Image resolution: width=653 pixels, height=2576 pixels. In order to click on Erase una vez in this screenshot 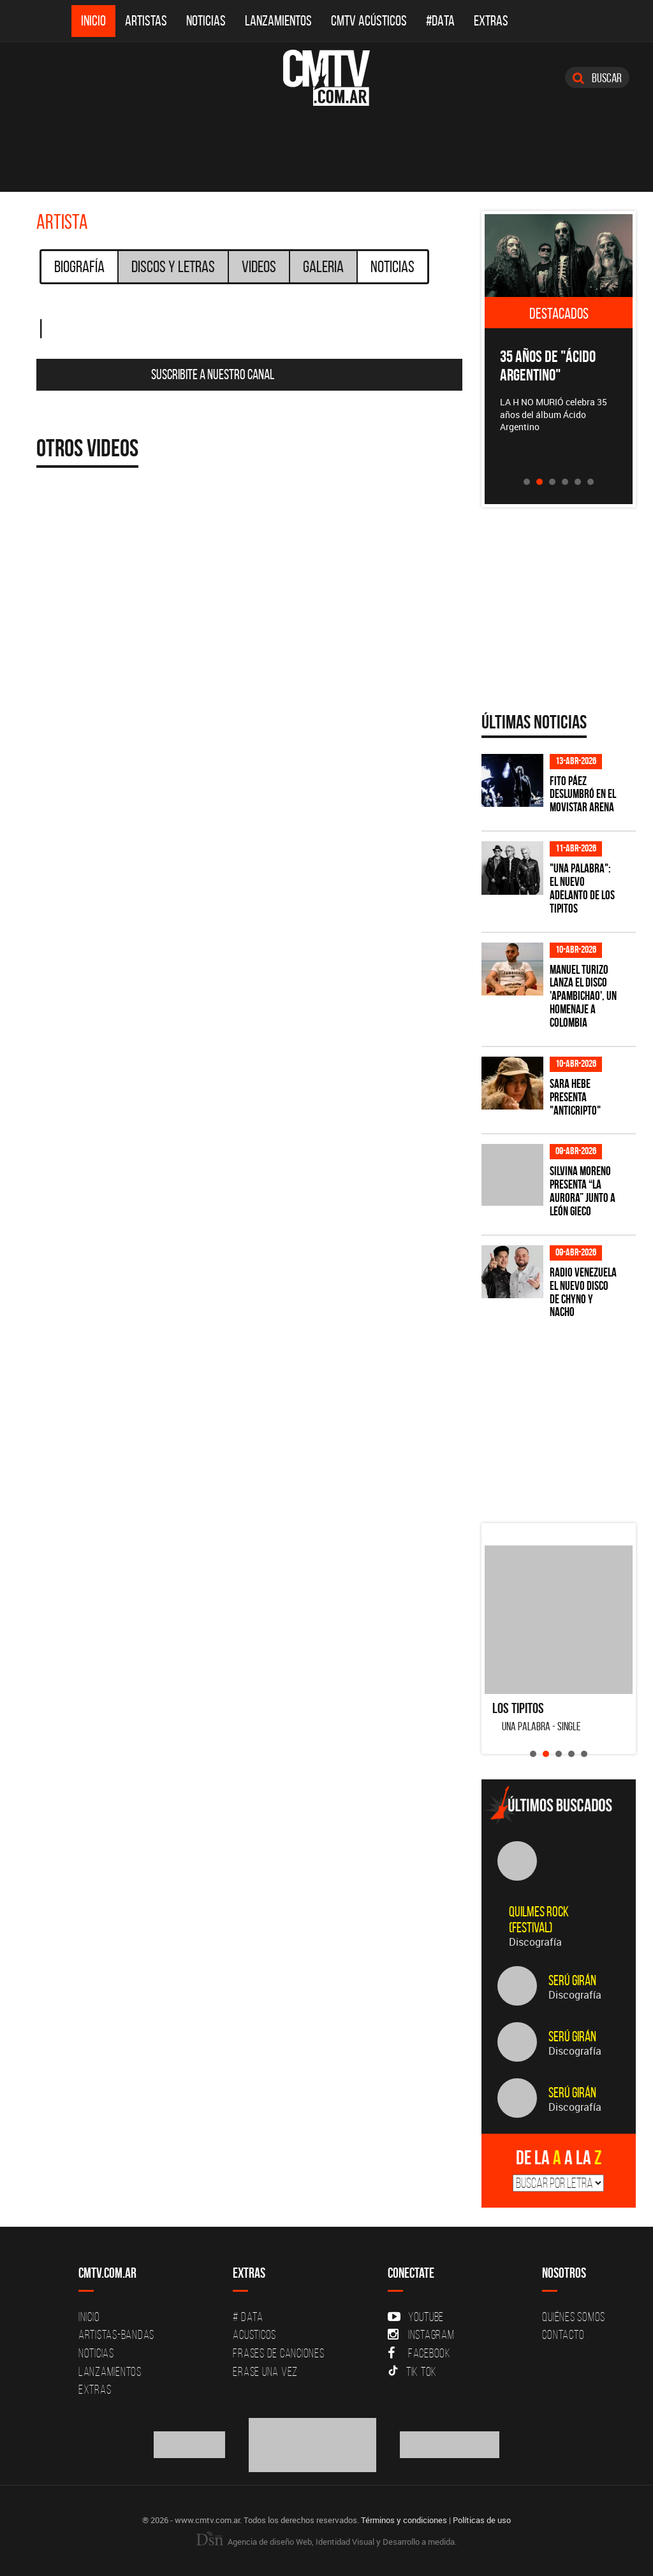, I will do `click(265, 2371)`.